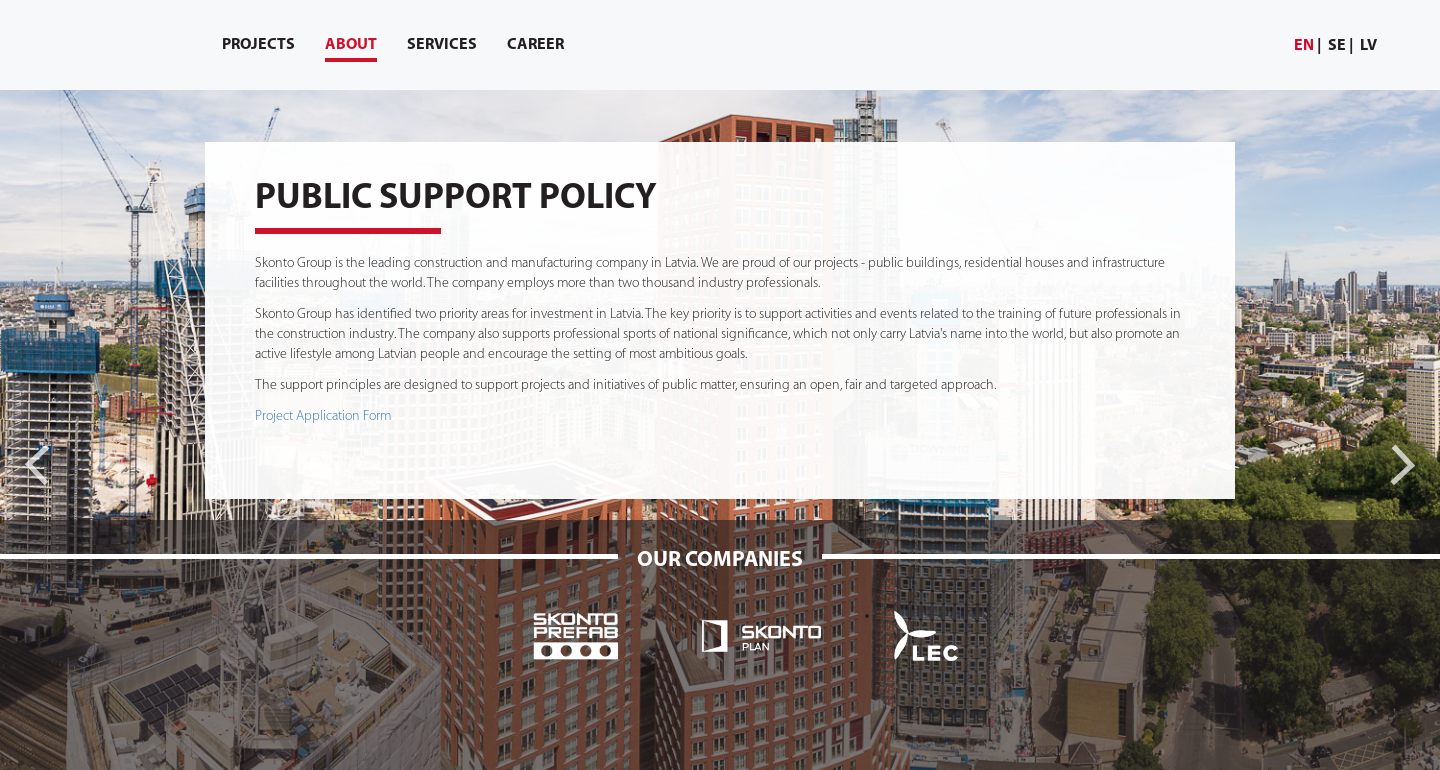 This screenshot has width=1440, height=770. Describe the element at coordinates (535, 45) in the screenshot. I see `Career` at that location.